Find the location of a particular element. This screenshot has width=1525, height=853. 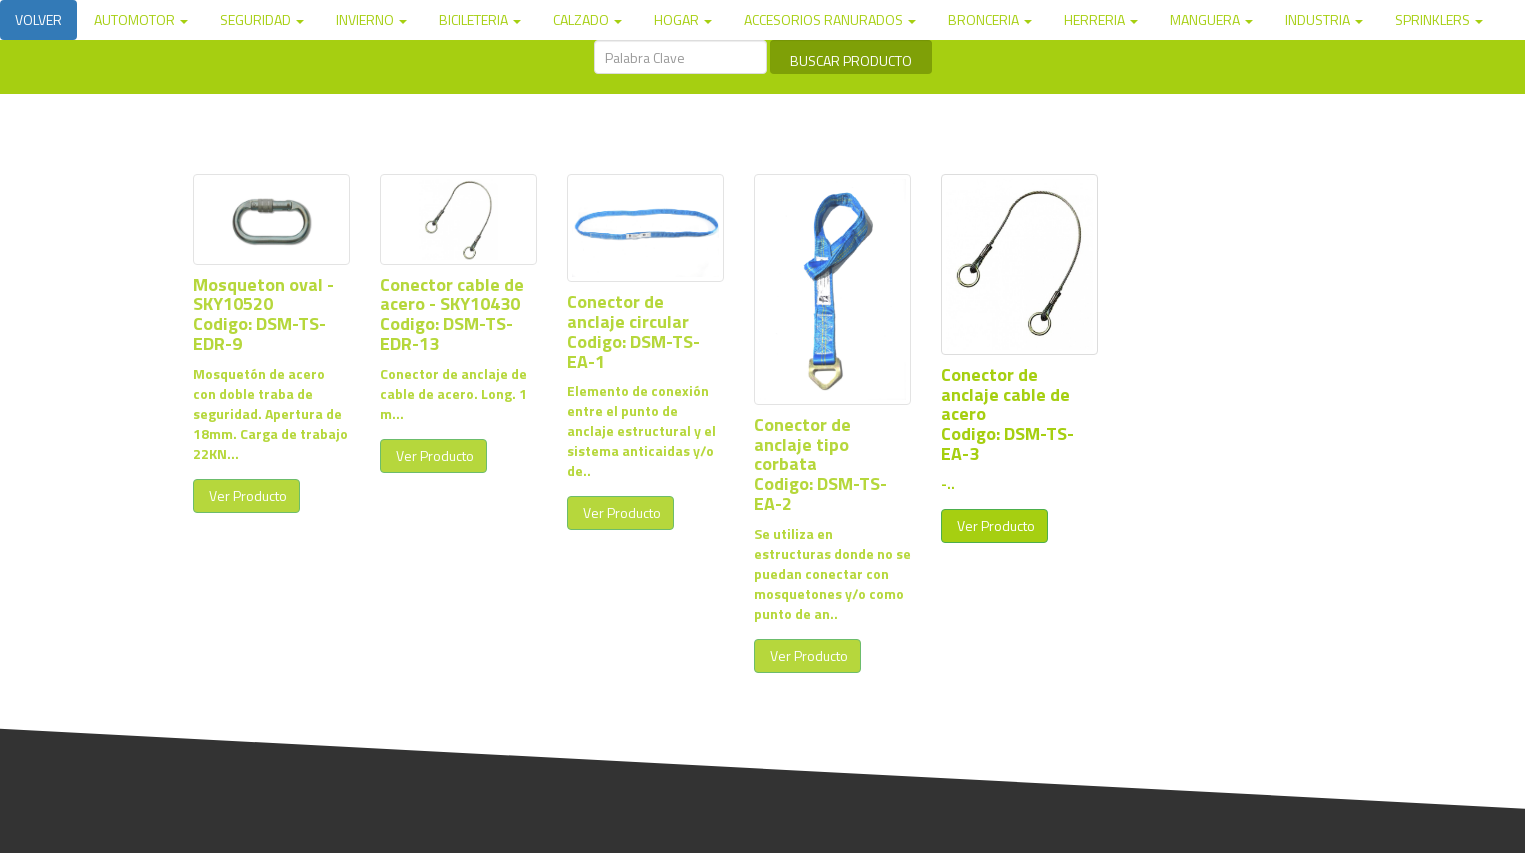

BICILETERIA [button] is located at coordinates (480, 19).